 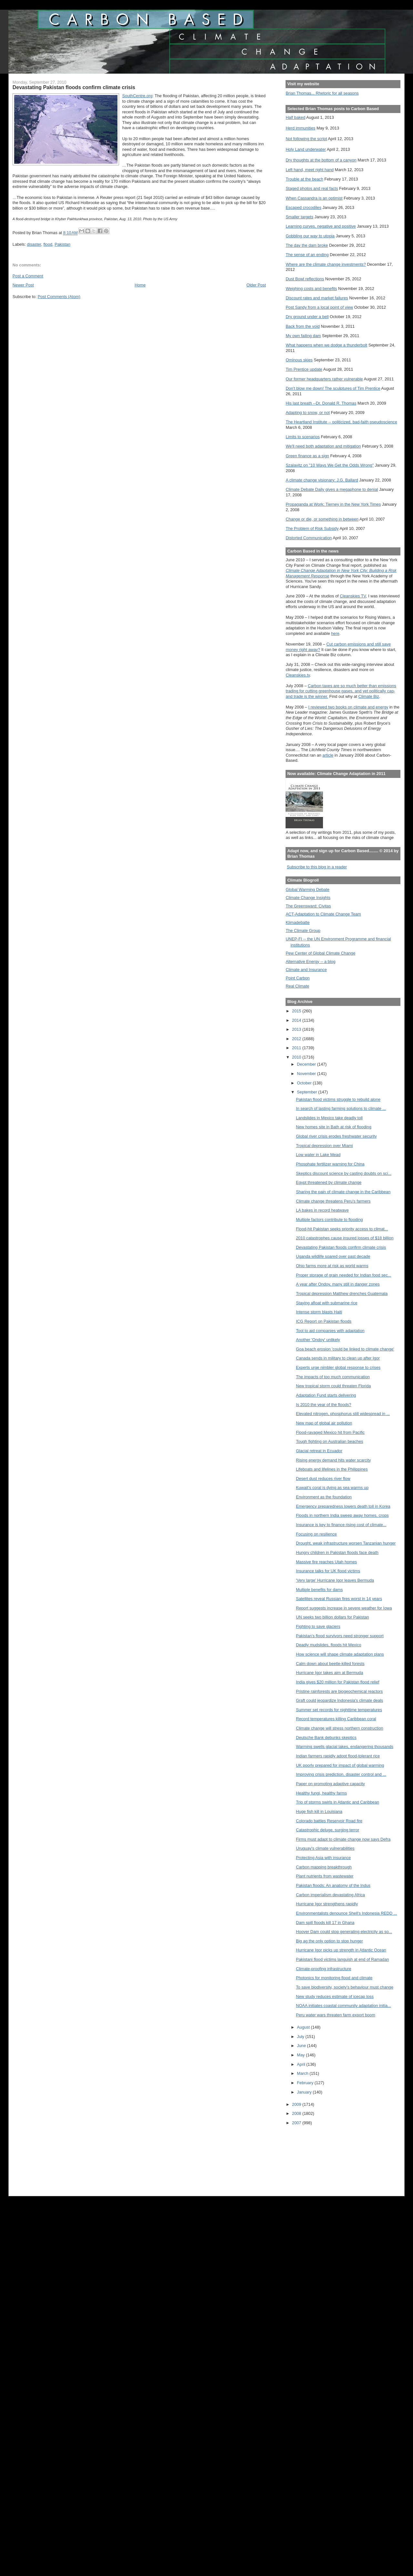 I want to click on Trio of storms swirls in Atlantic and Caribbean, so click(x=337, y=1802).